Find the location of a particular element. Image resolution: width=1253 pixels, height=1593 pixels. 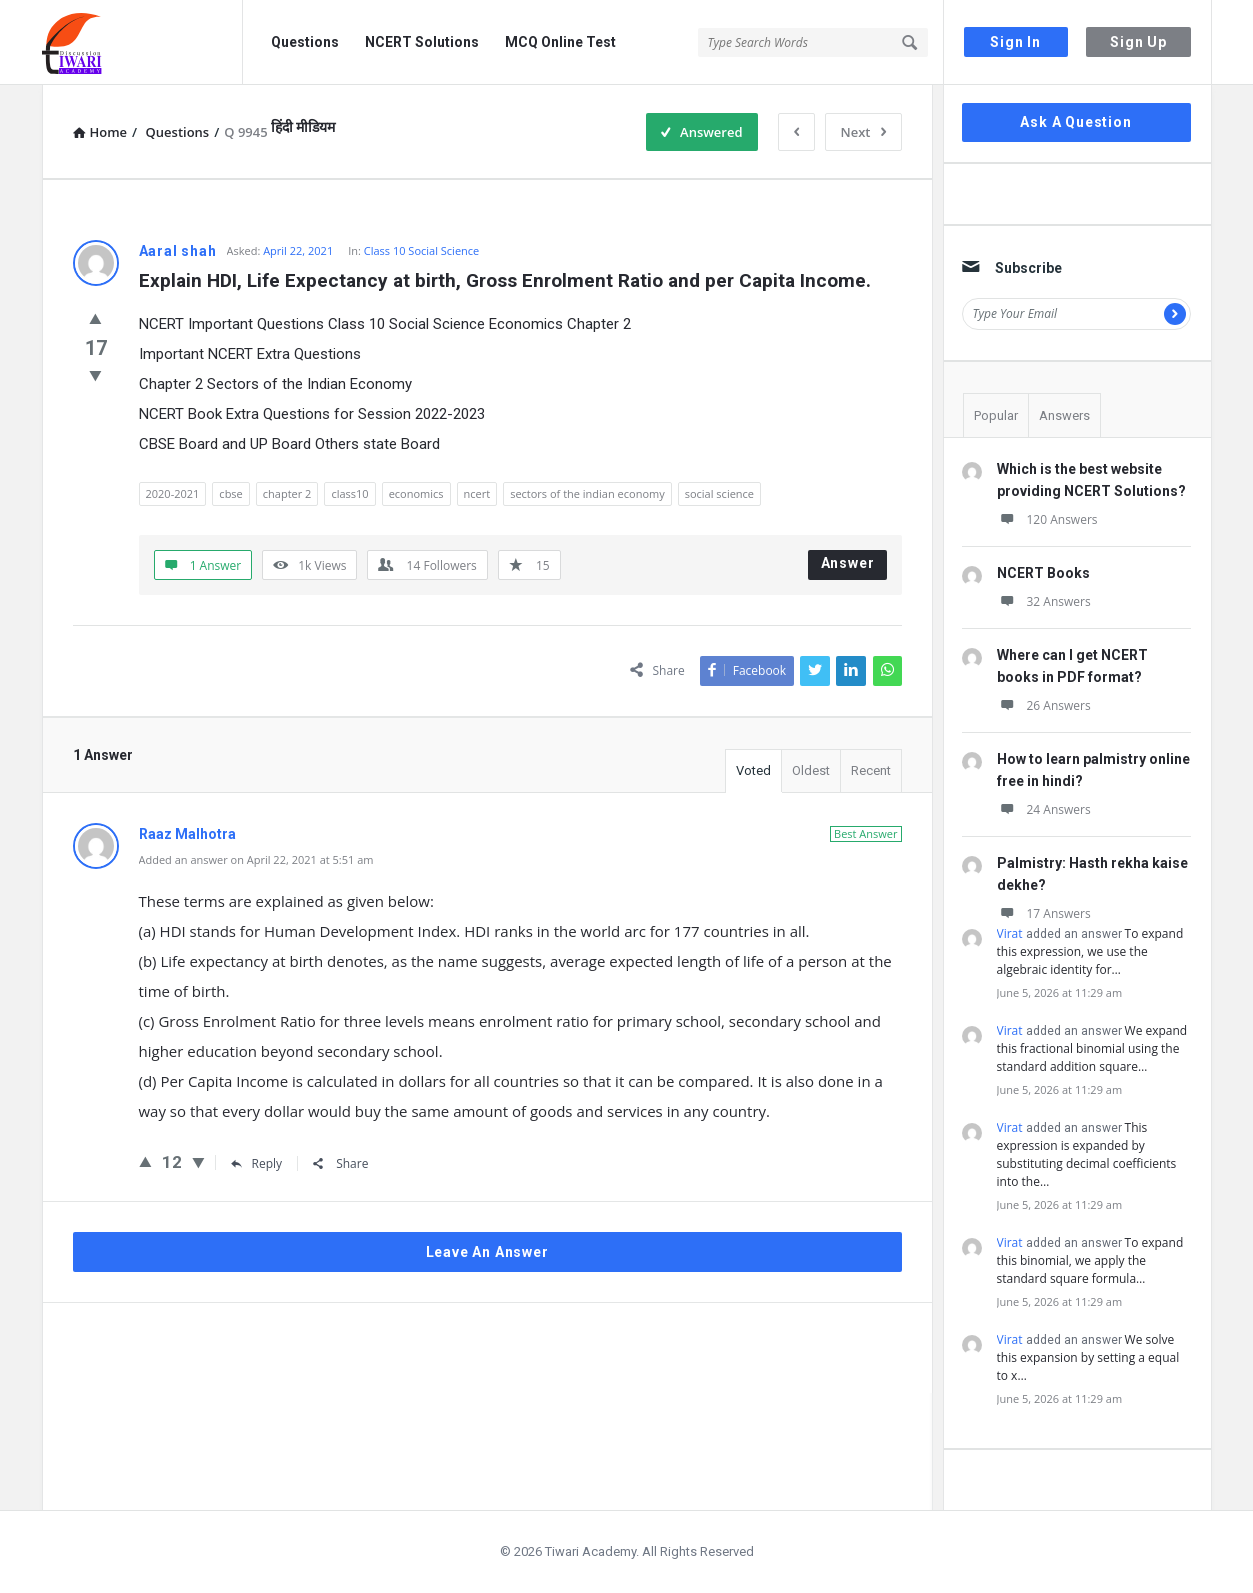

MCQ Online Test is located at coordinates (560, 42).